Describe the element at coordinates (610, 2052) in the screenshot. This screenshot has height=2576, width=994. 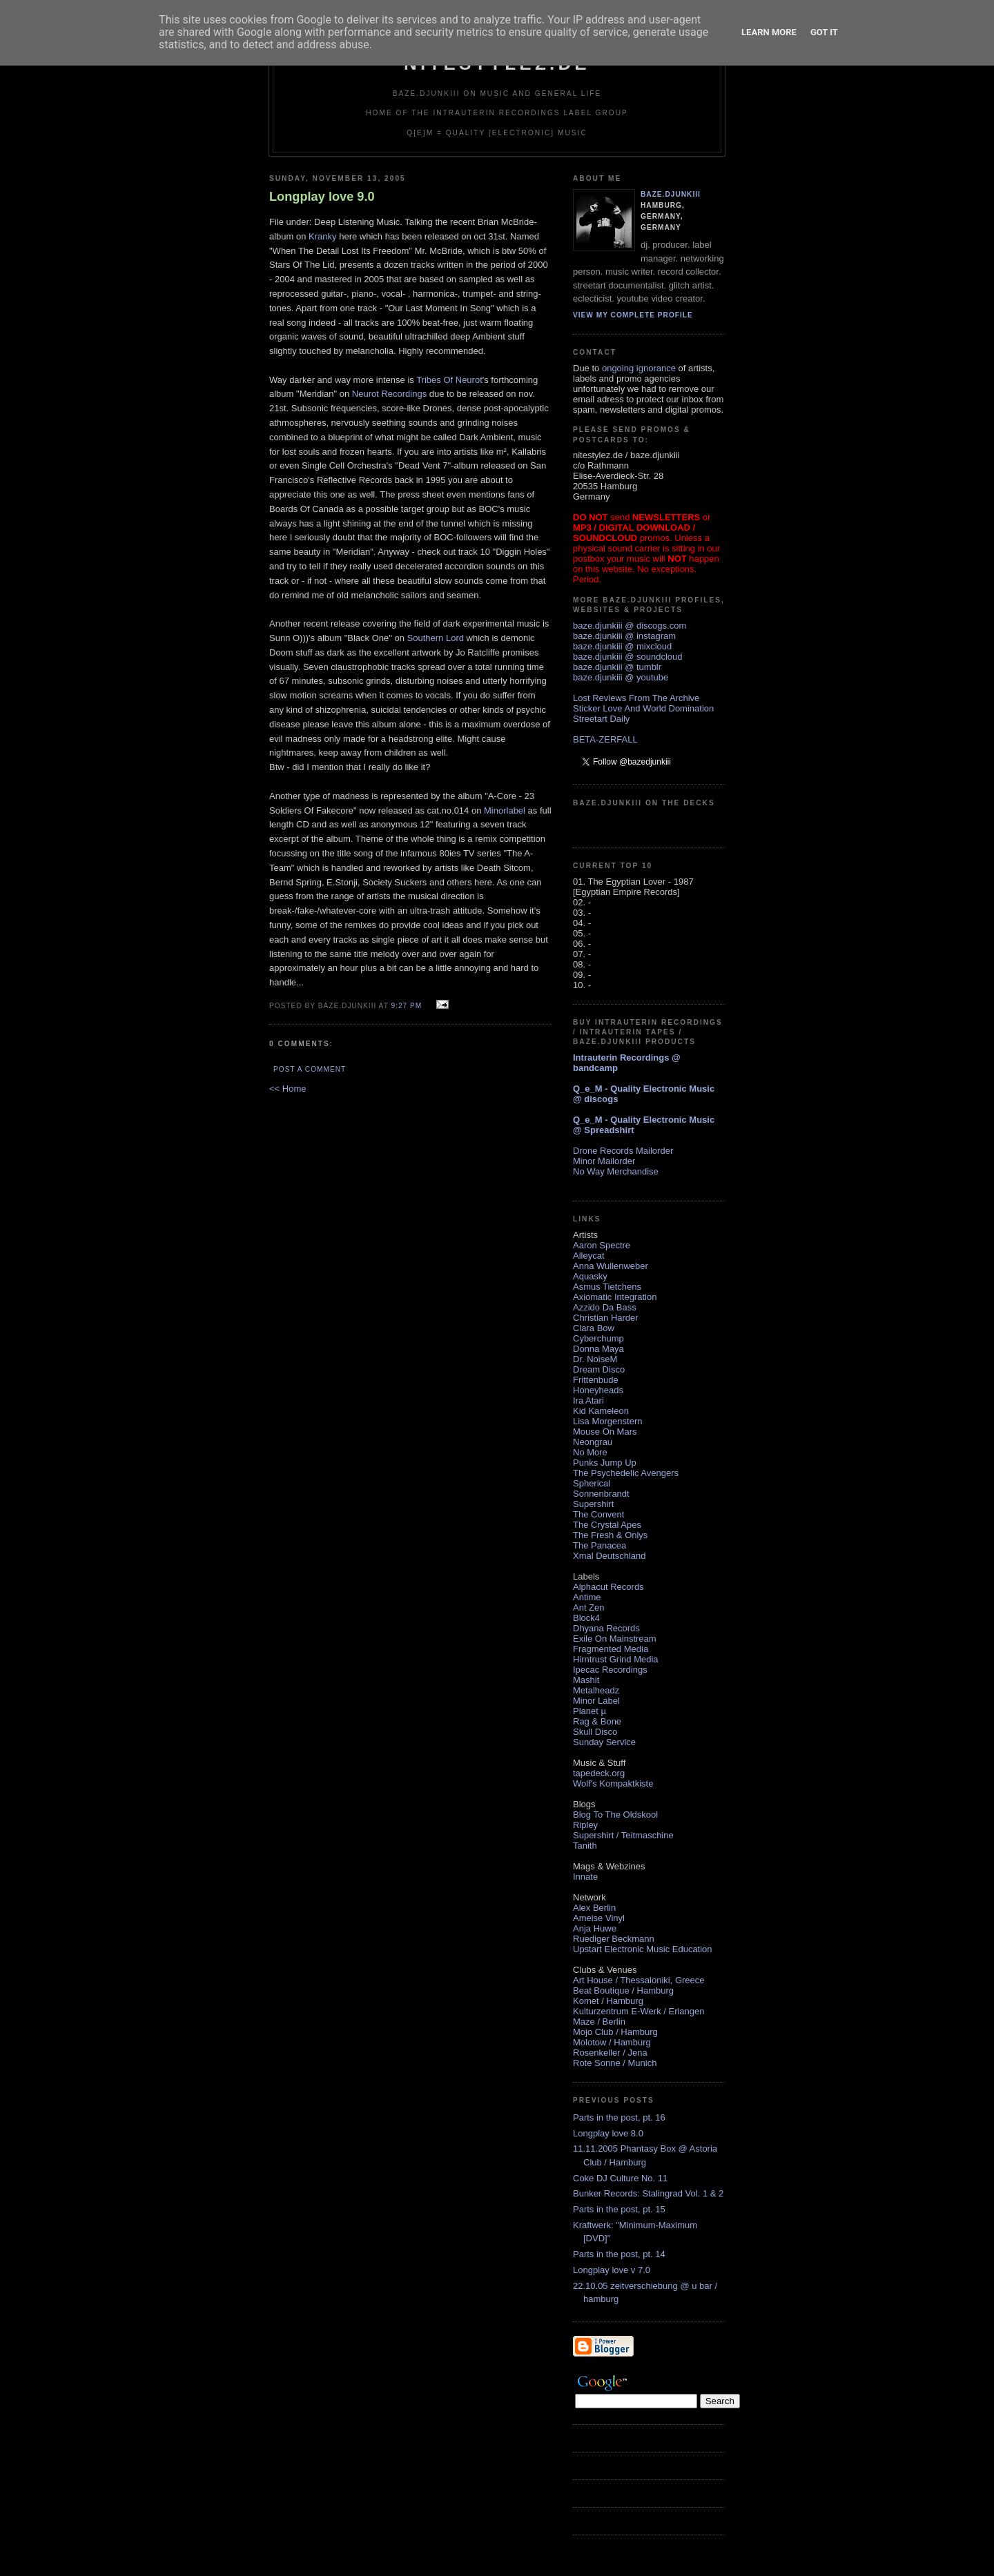
I see `Rosenkeller / Jena` at that location.